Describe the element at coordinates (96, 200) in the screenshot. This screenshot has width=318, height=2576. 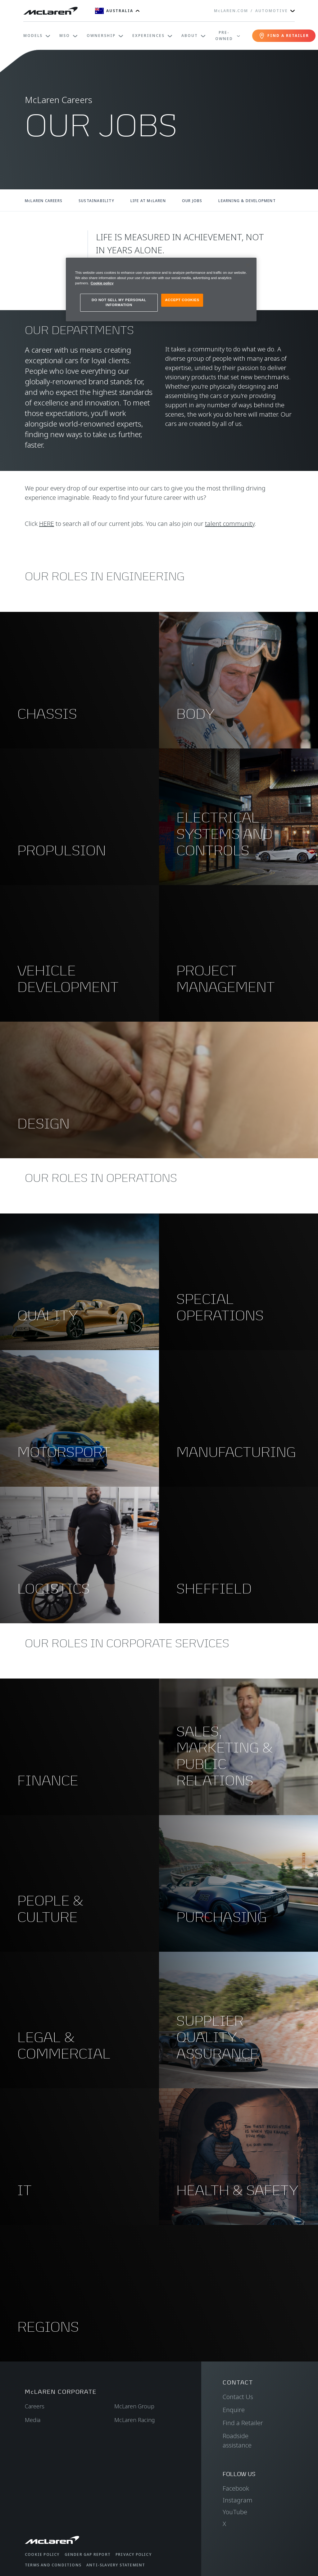
I see `SUSTAINABILITY` at that location.